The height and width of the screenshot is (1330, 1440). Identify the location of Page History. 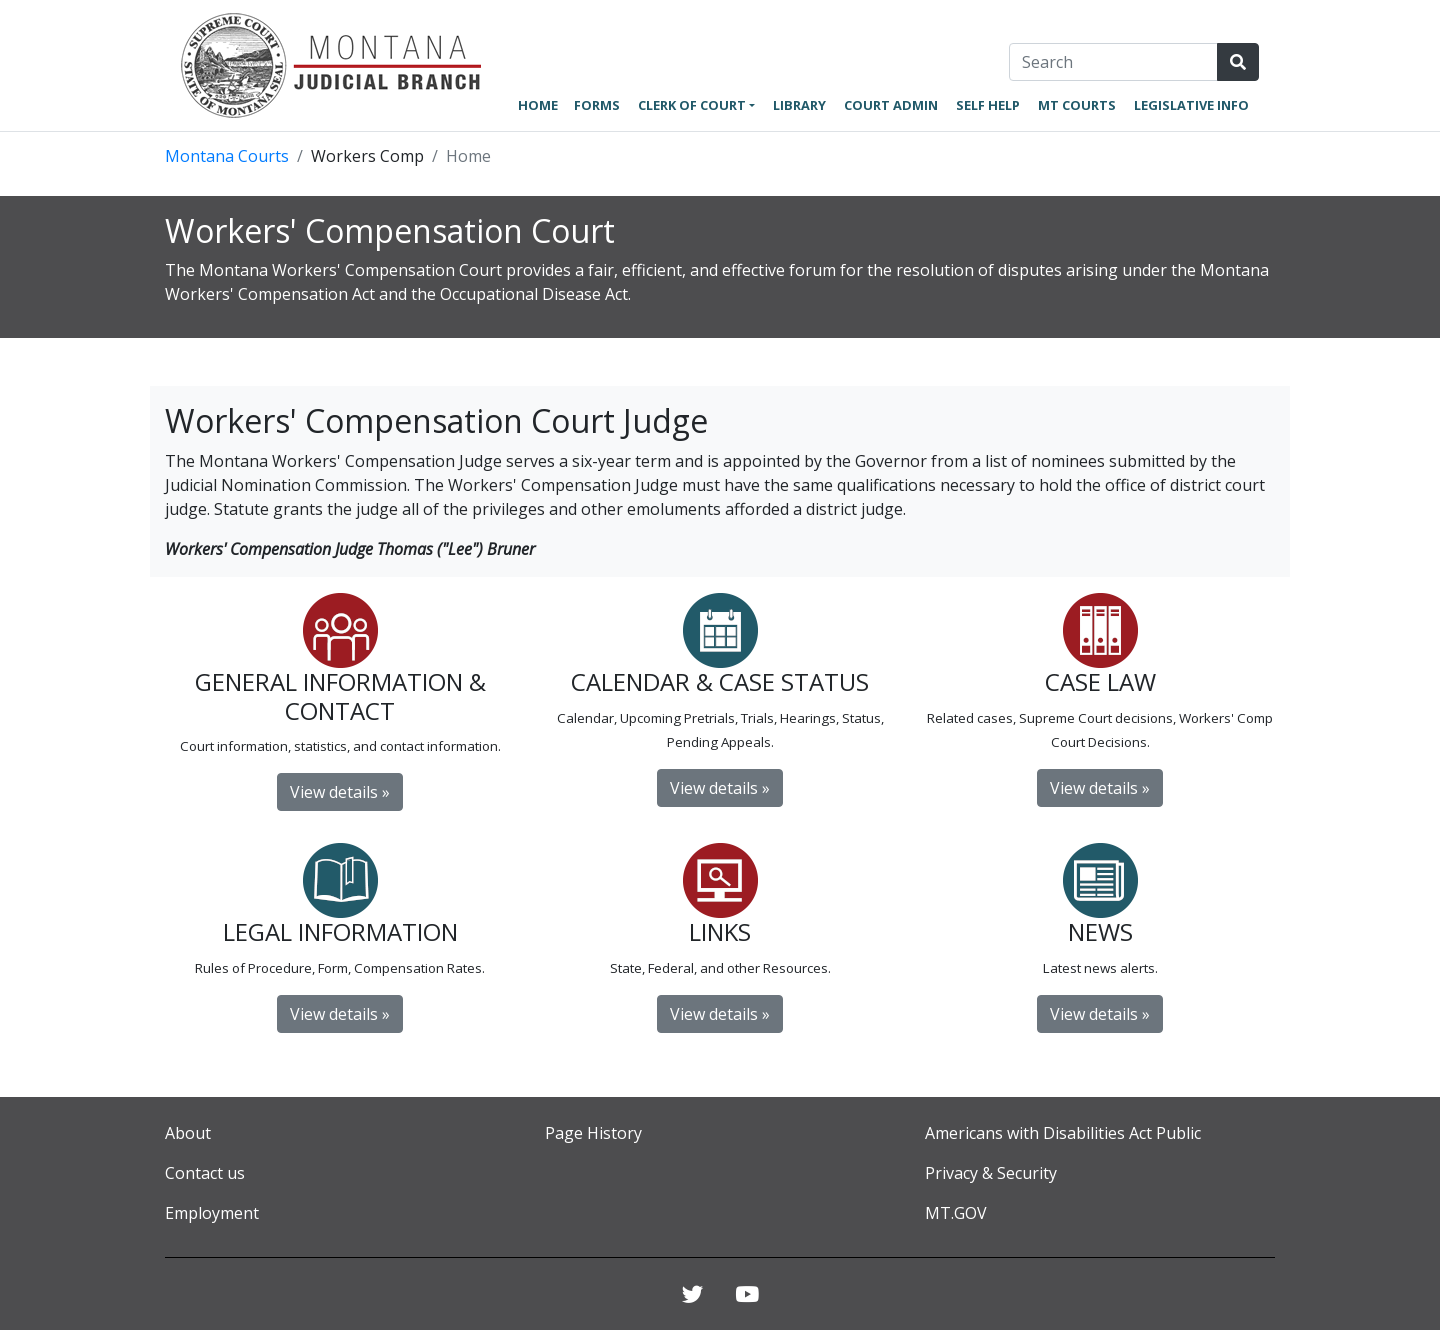
(593, 1133).